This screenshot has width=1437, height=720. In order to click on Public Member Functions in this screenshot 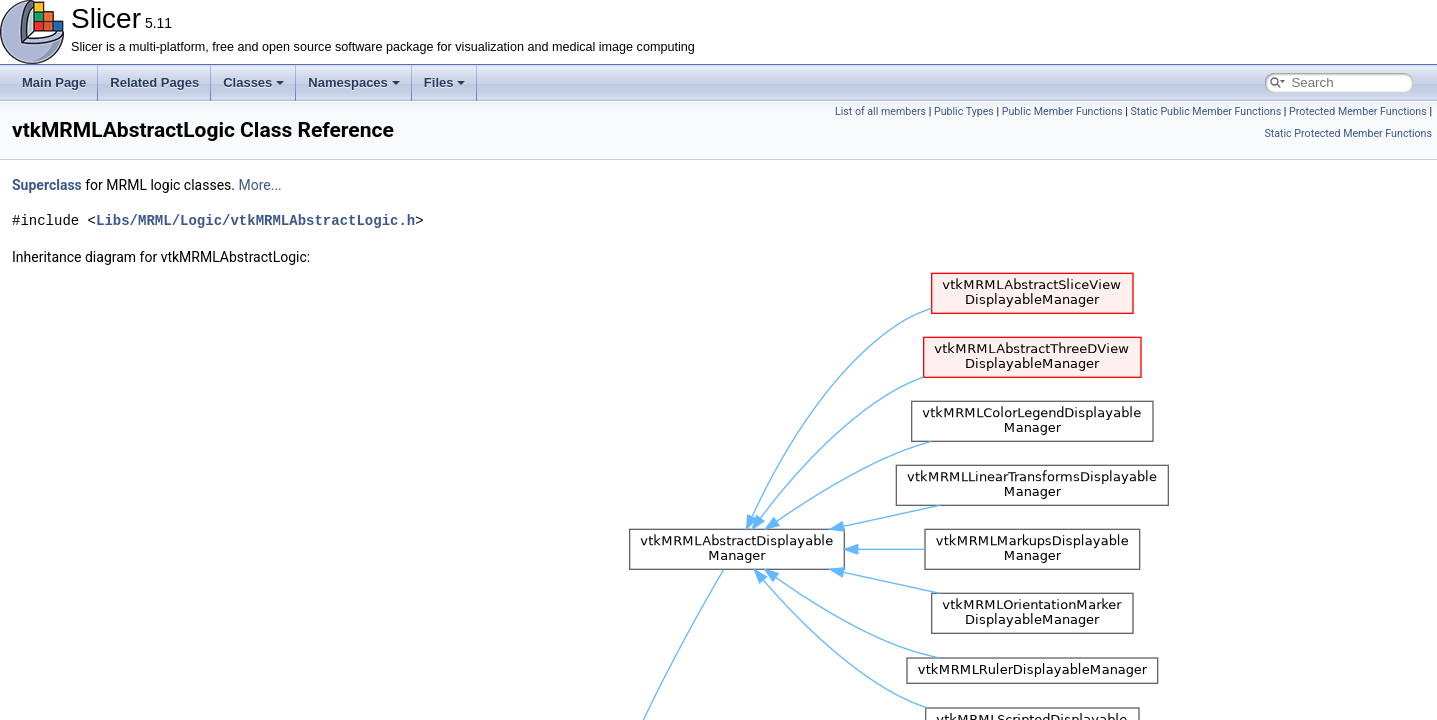, I will do `click(1062, 111)`.